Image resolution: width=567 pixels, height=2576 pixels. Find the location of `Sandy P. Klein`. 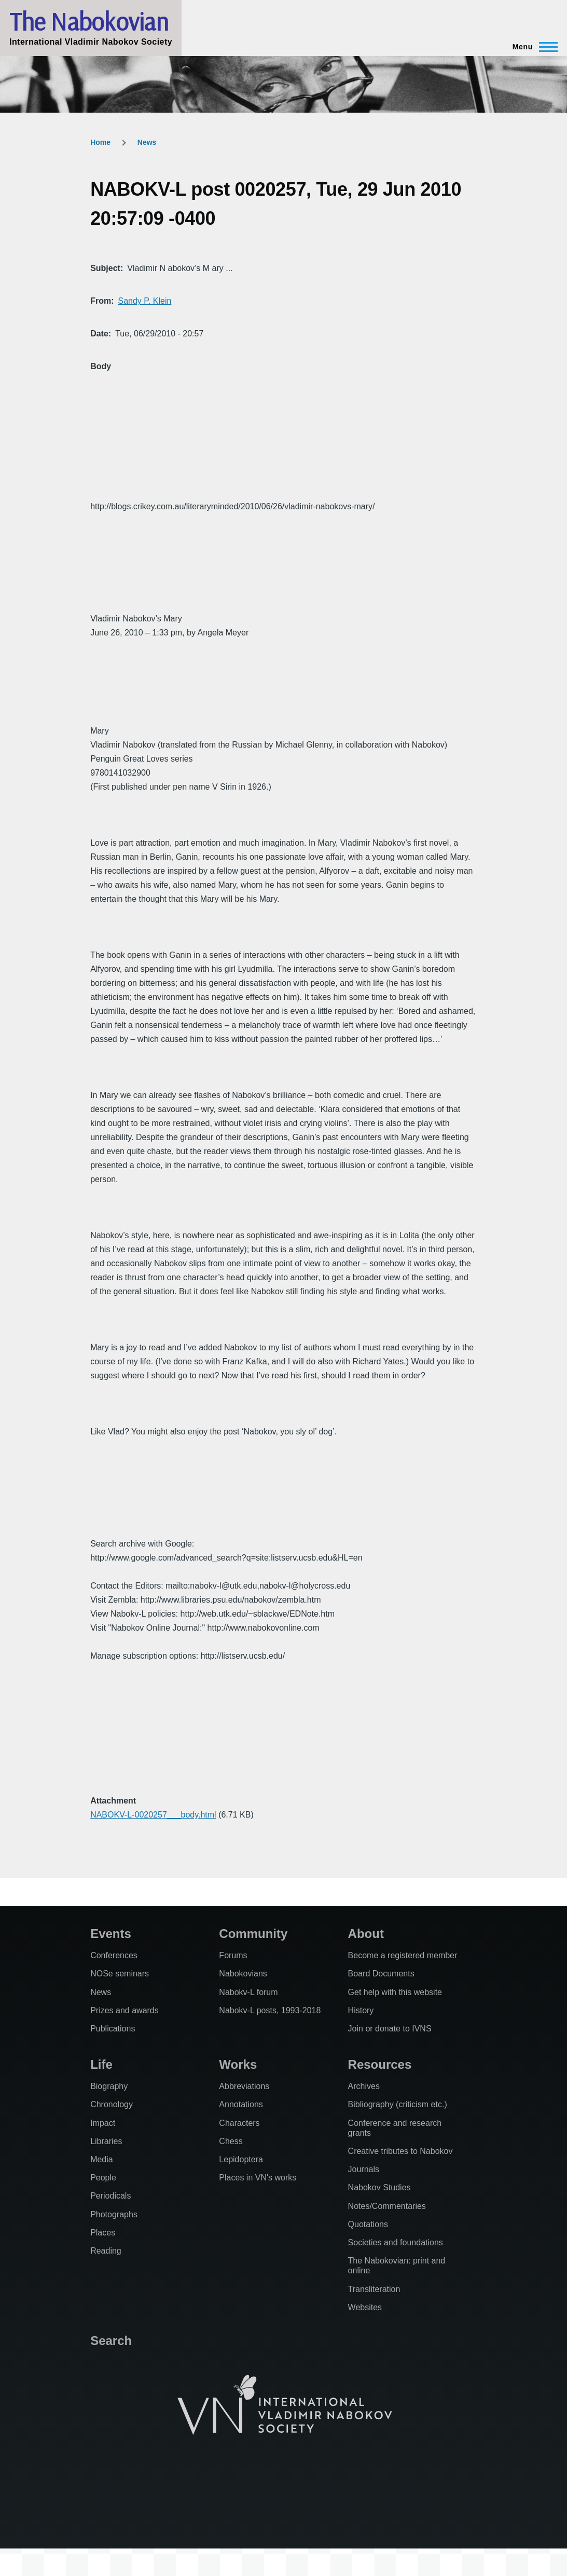

Sandy P. Klein is located at coordinates (144, 300).